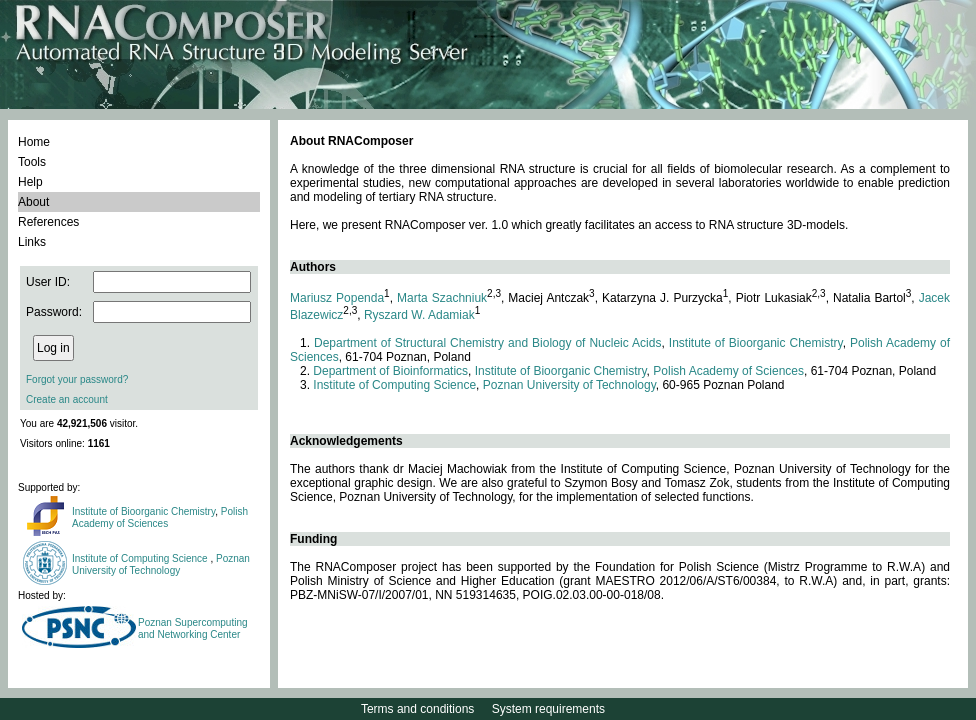  Describe the element at coordinates (32, 162) in the screenshot. I see `Tools` at that location.